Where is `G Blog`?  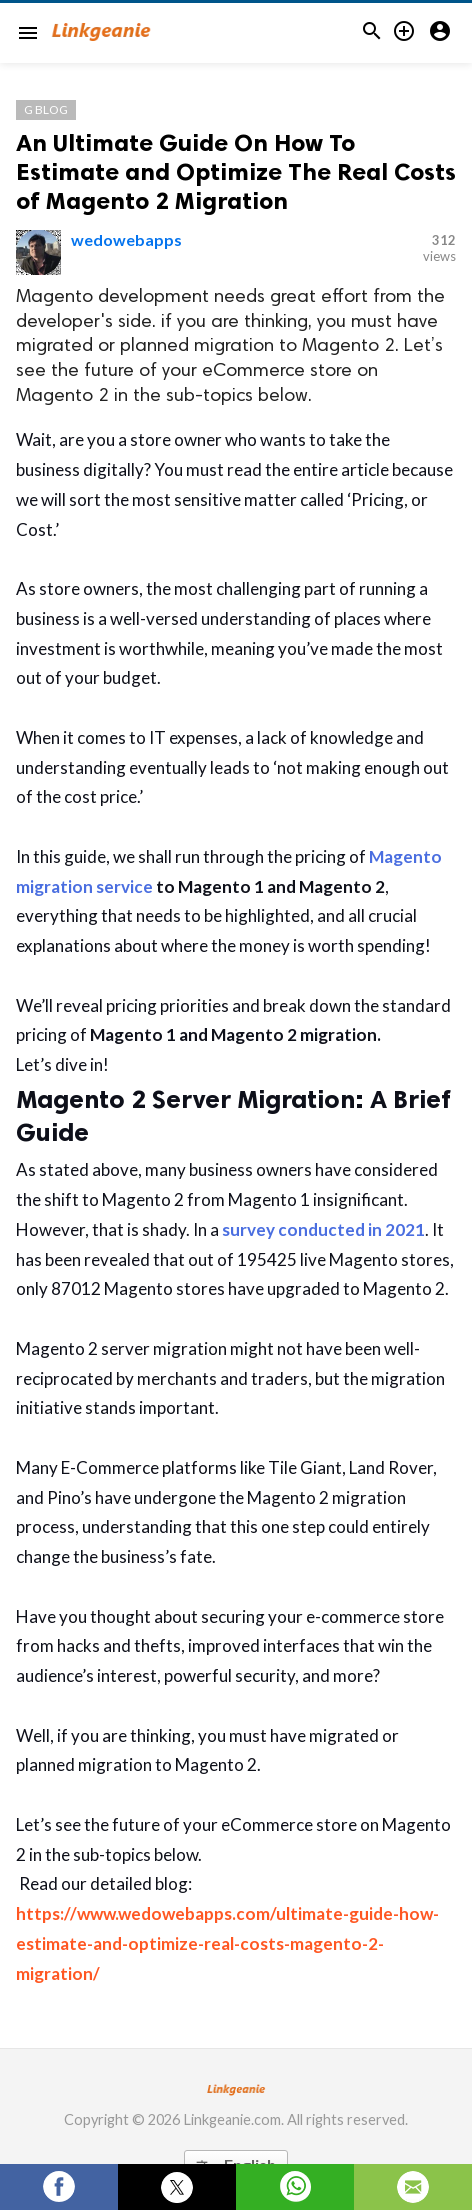 G Blog is located at coordinates (46, 109).